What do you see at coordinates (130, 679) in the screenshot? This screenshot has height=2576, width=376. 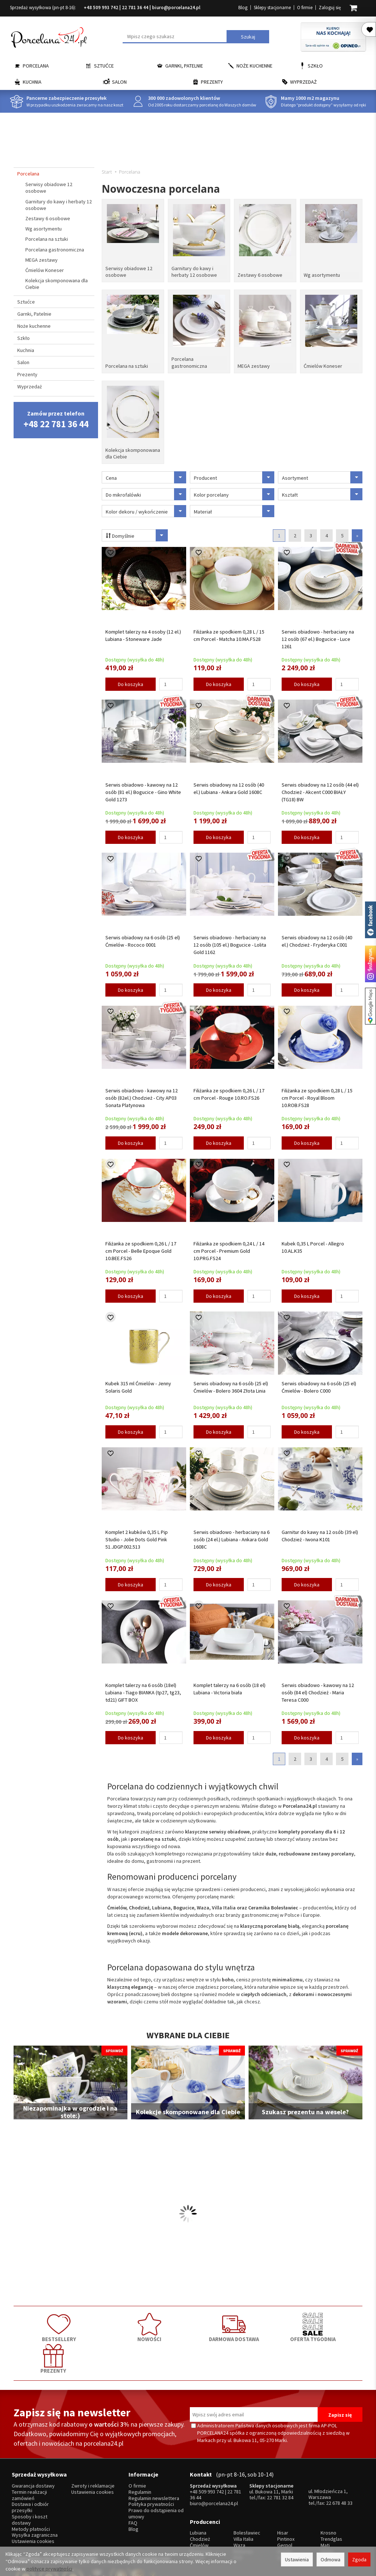 I see `Do koszyka` at bounding box center [130, 679].